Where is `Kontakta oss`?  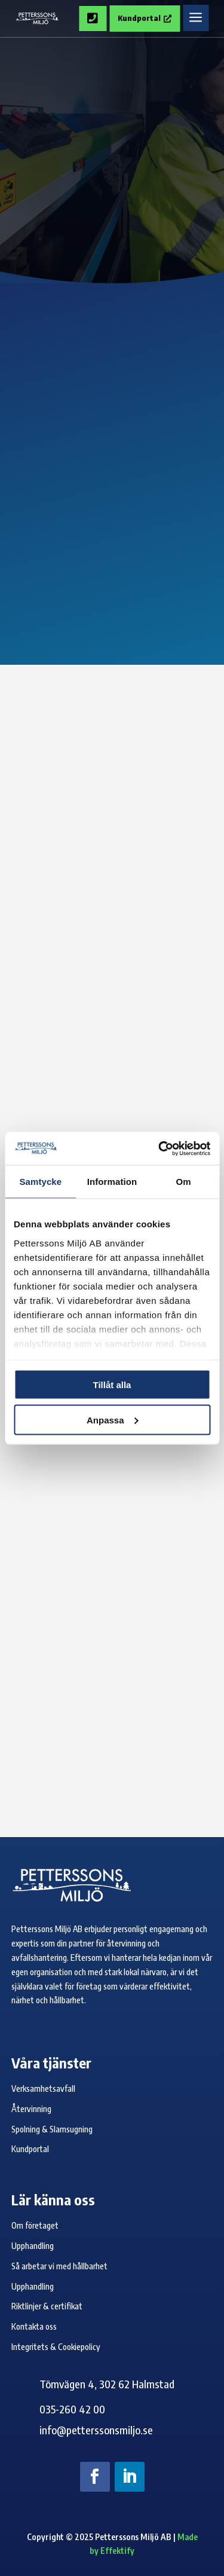
Kontakta oss is located at coordinates (34, 2326).